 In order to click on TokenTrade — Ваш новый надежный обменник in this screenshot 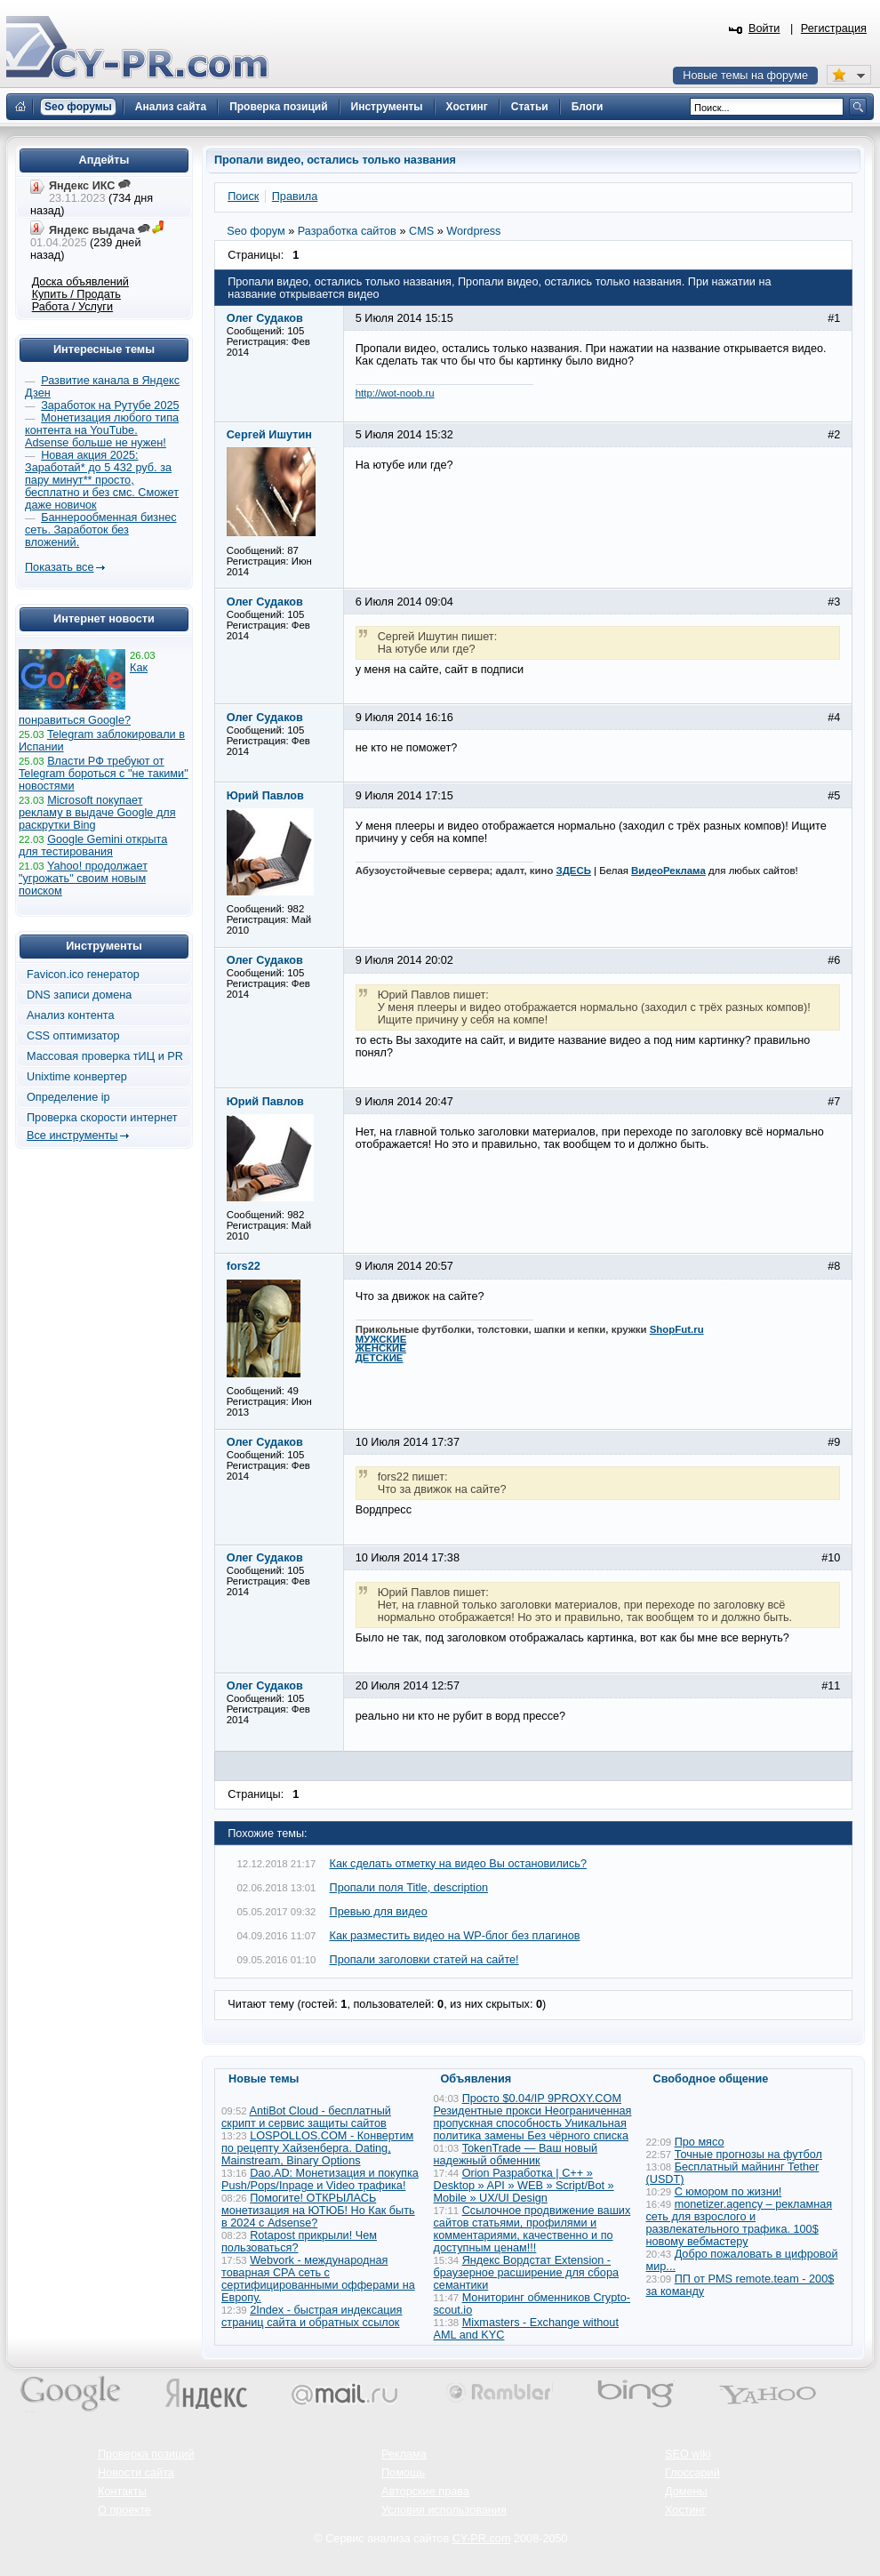, I will do `click(516, 2154)`.